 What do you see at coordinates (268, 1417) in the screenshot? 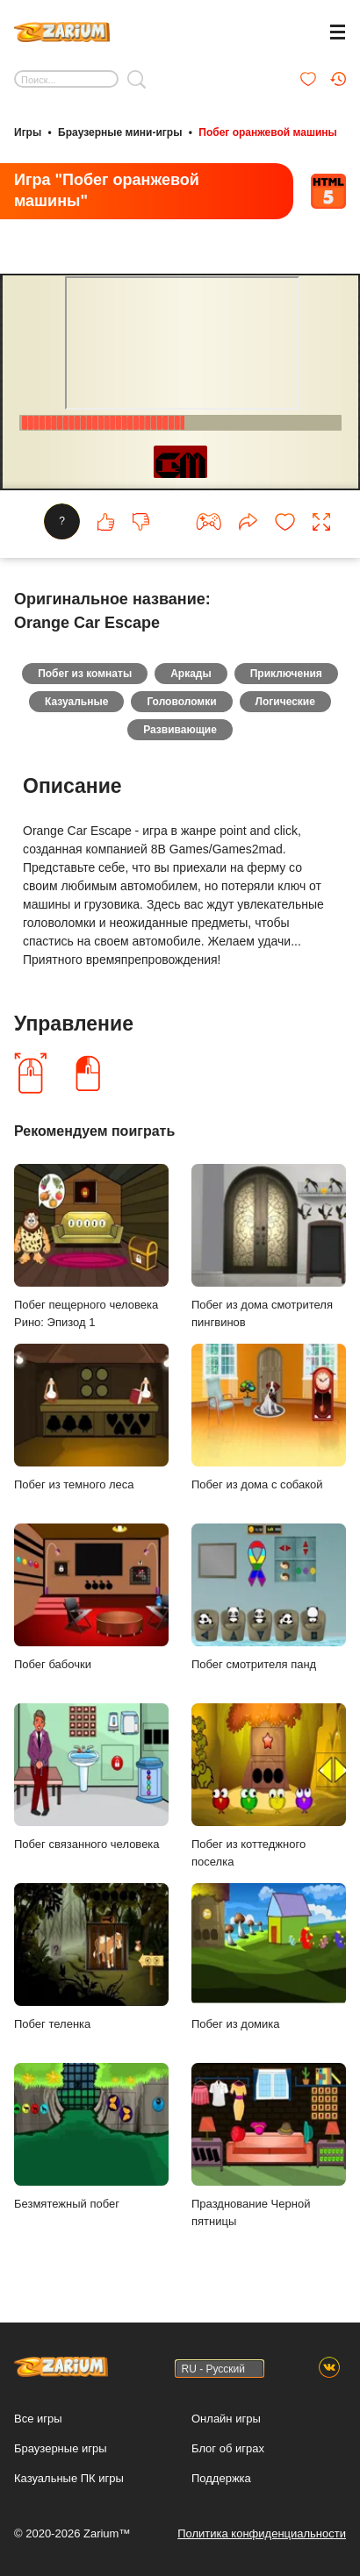
I see `Побег из дома с собакой` at bounding box center [268, 1417].